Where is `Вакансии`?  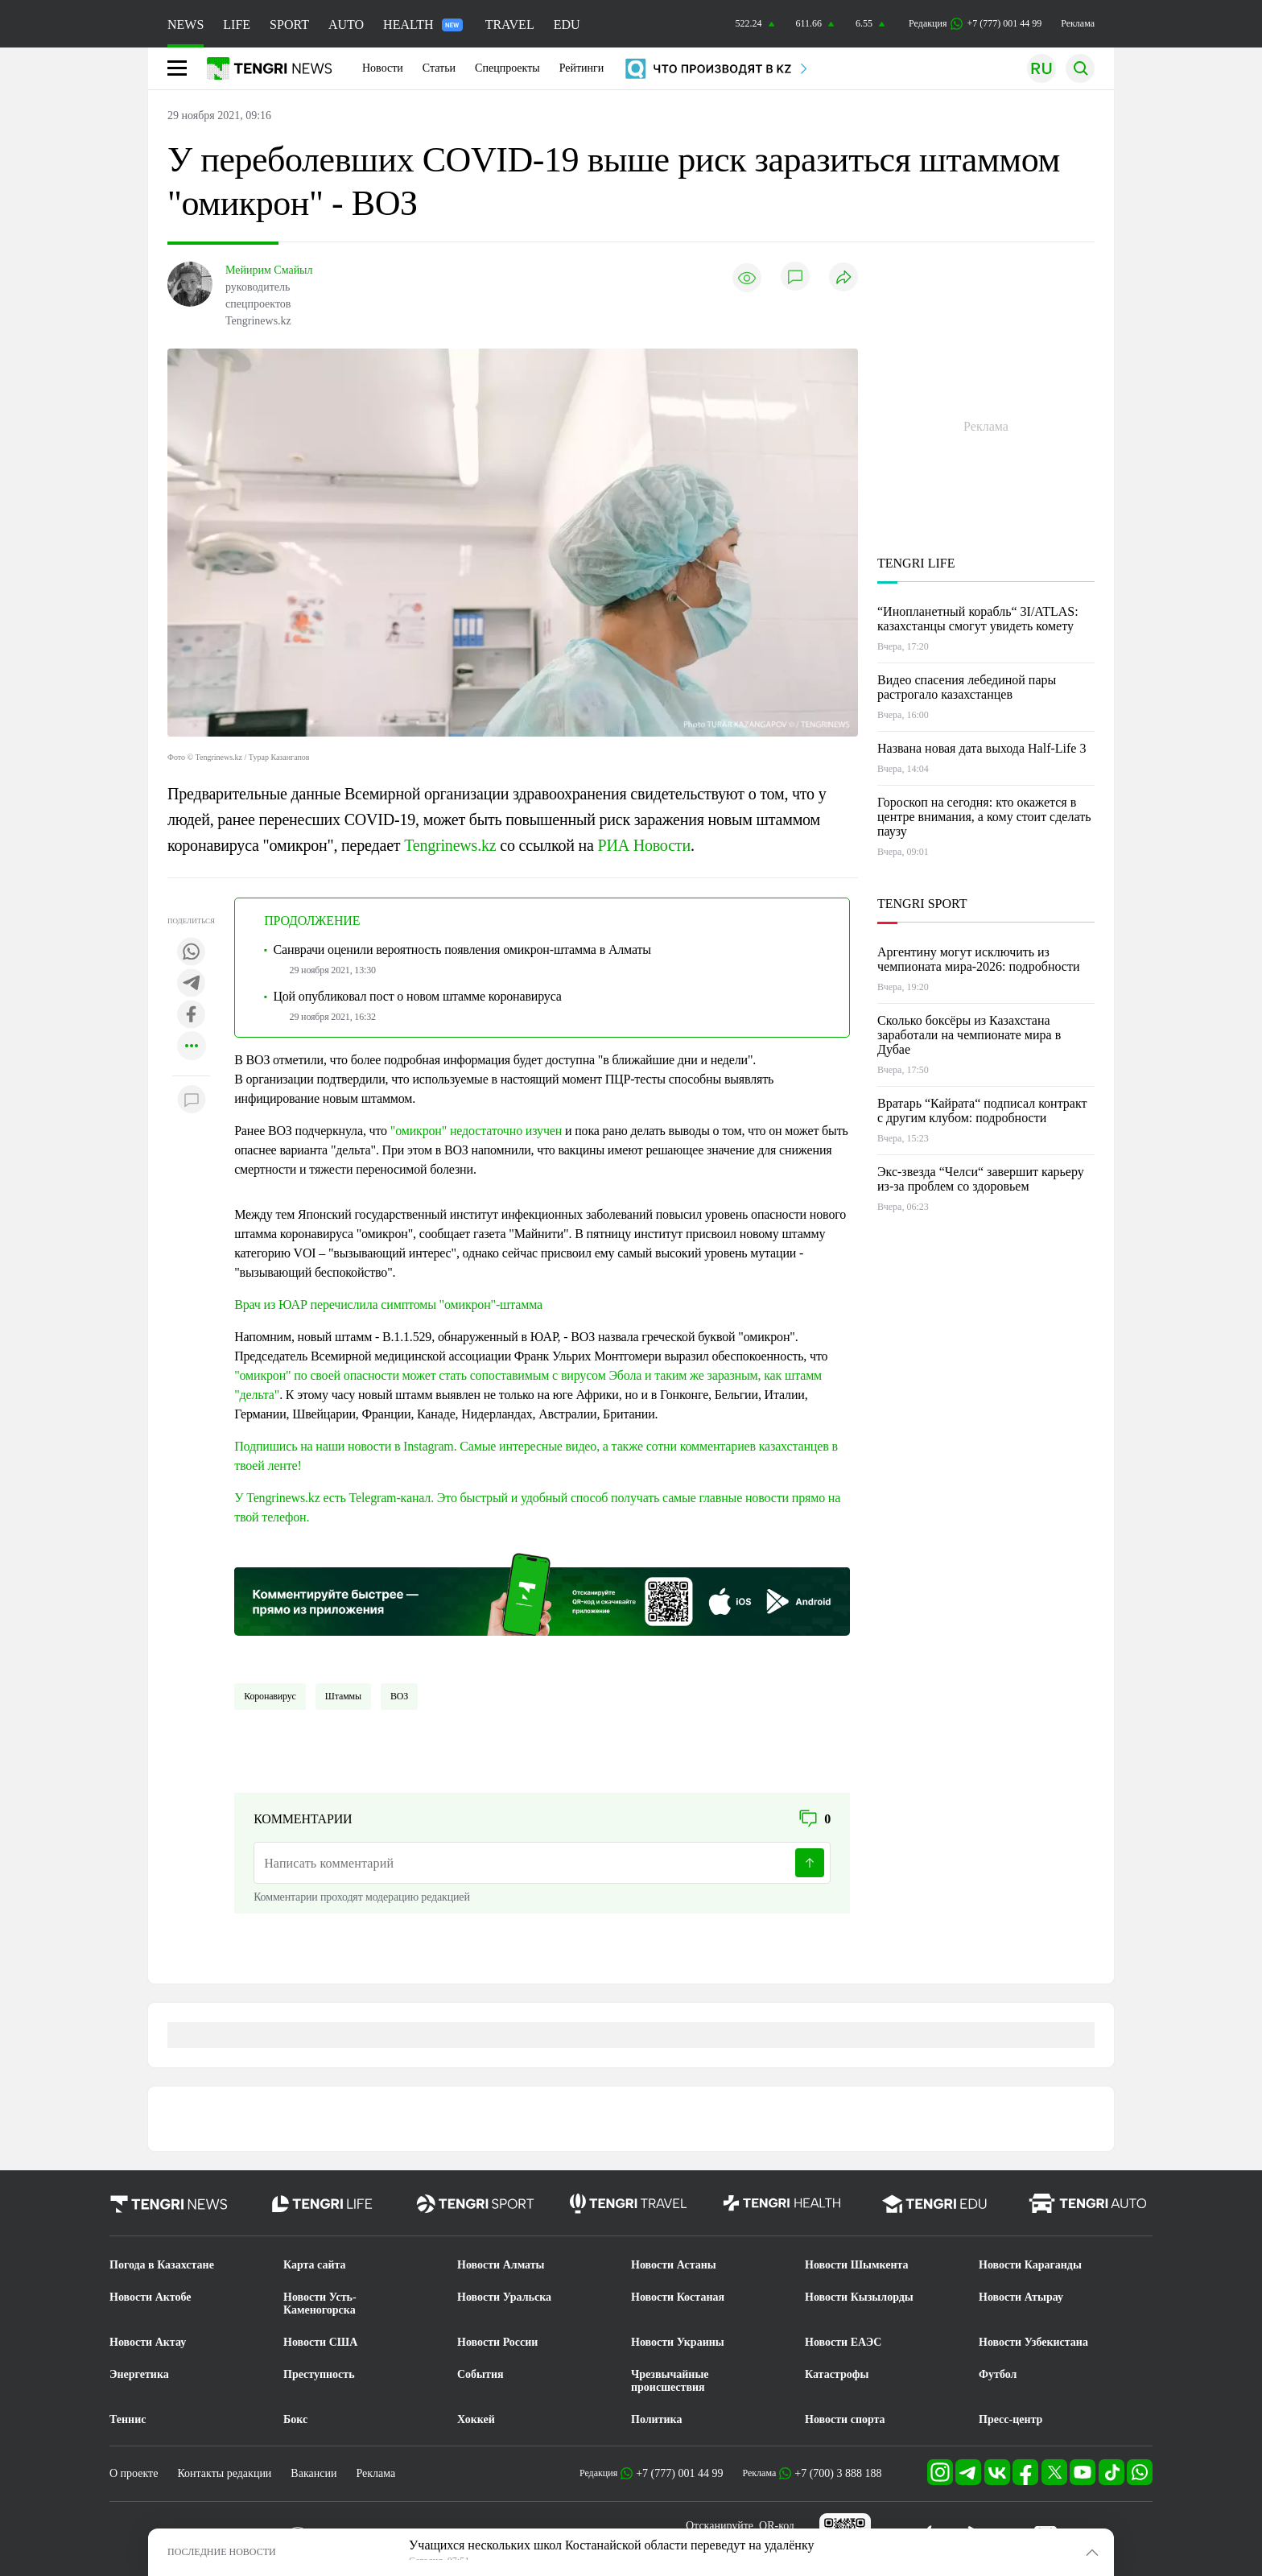
Вакансии is located at coordinates (313, 2473).